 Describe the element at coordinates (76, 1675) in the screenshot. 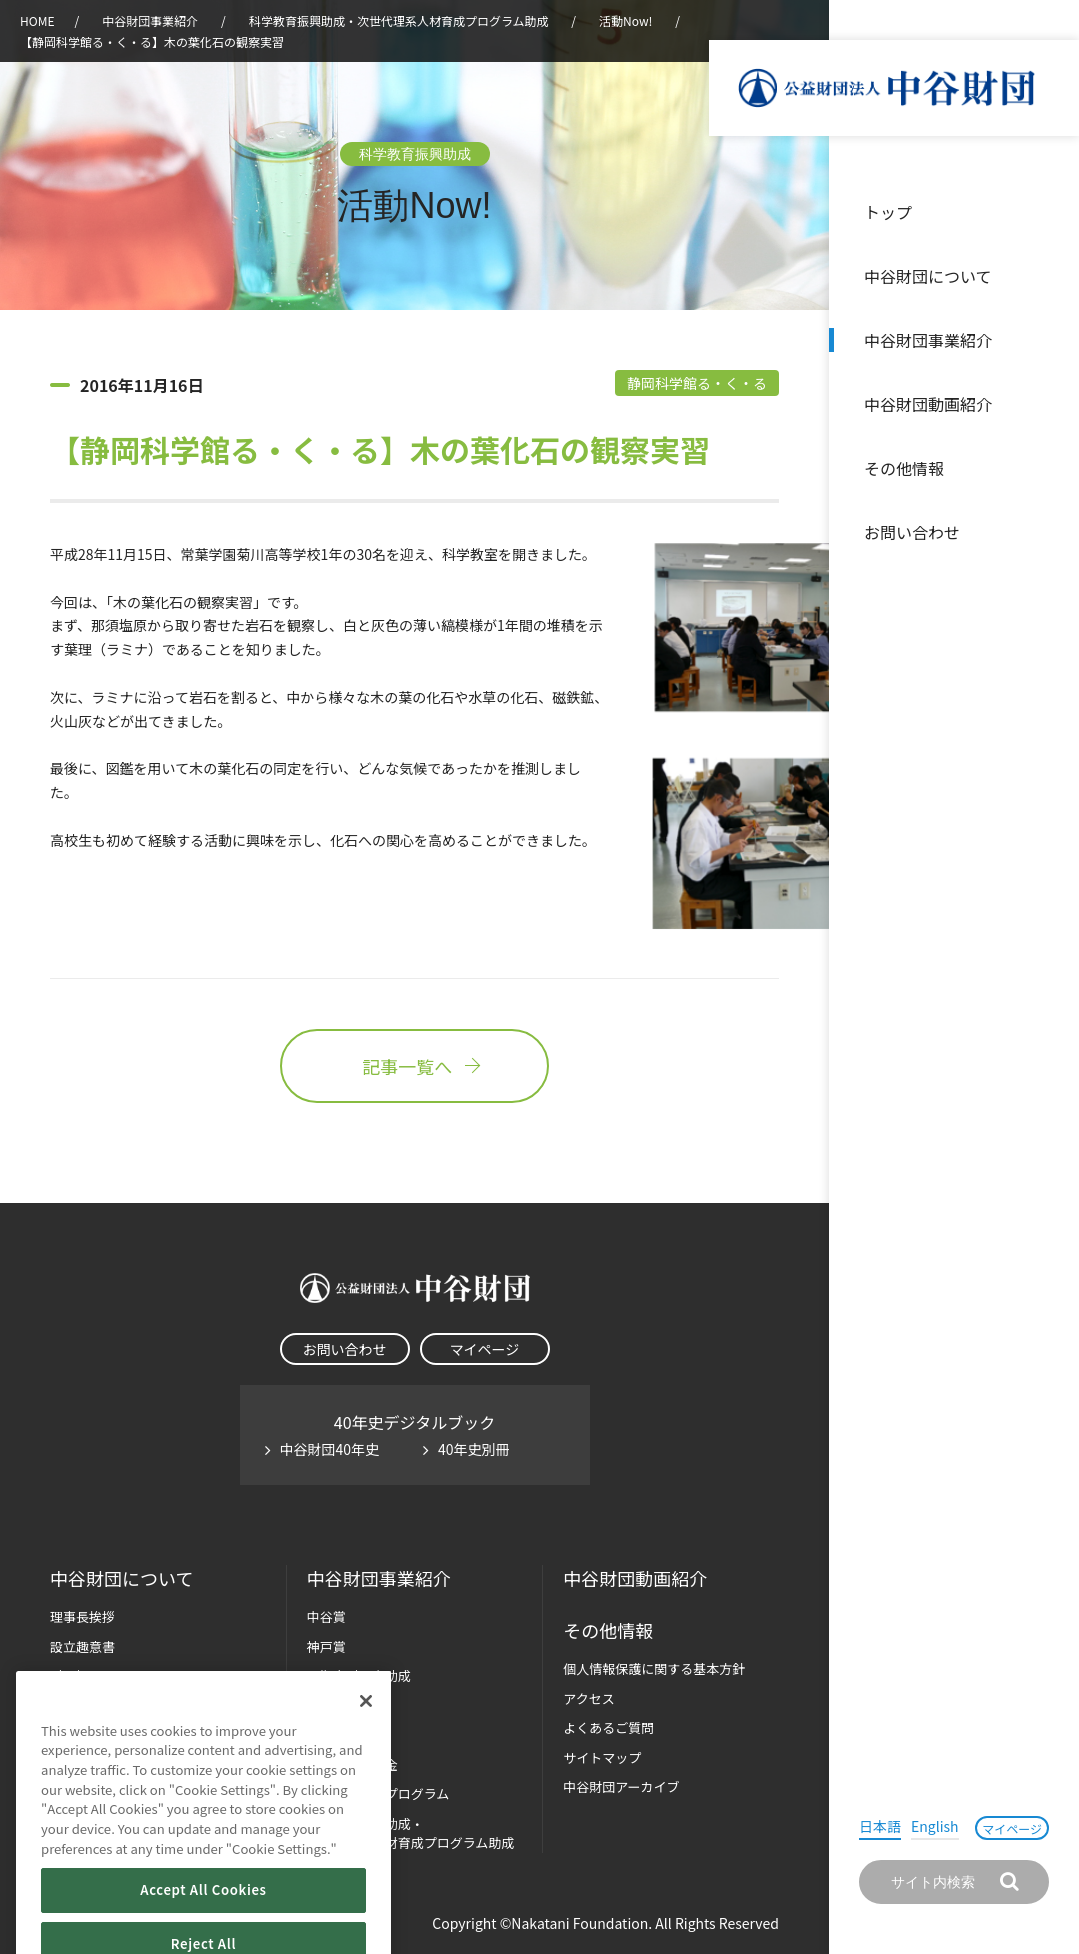

I see `財団概要` at that location.